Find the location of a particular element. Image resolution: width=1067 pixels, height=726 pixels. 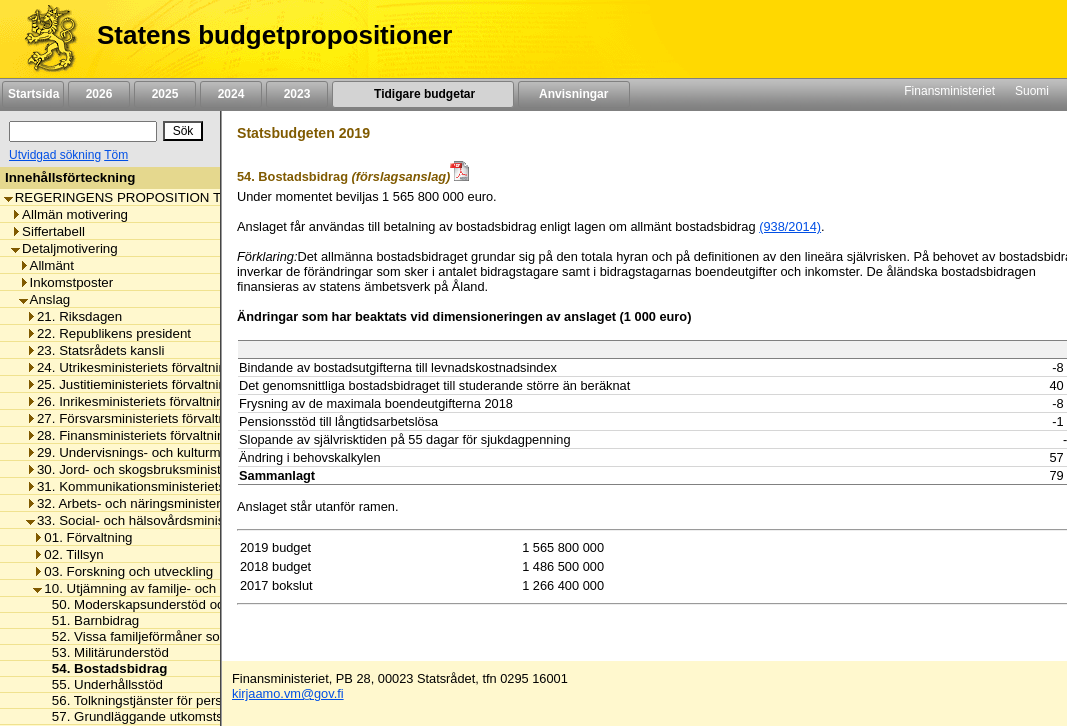

2025 is located at coordinates (165, 94).